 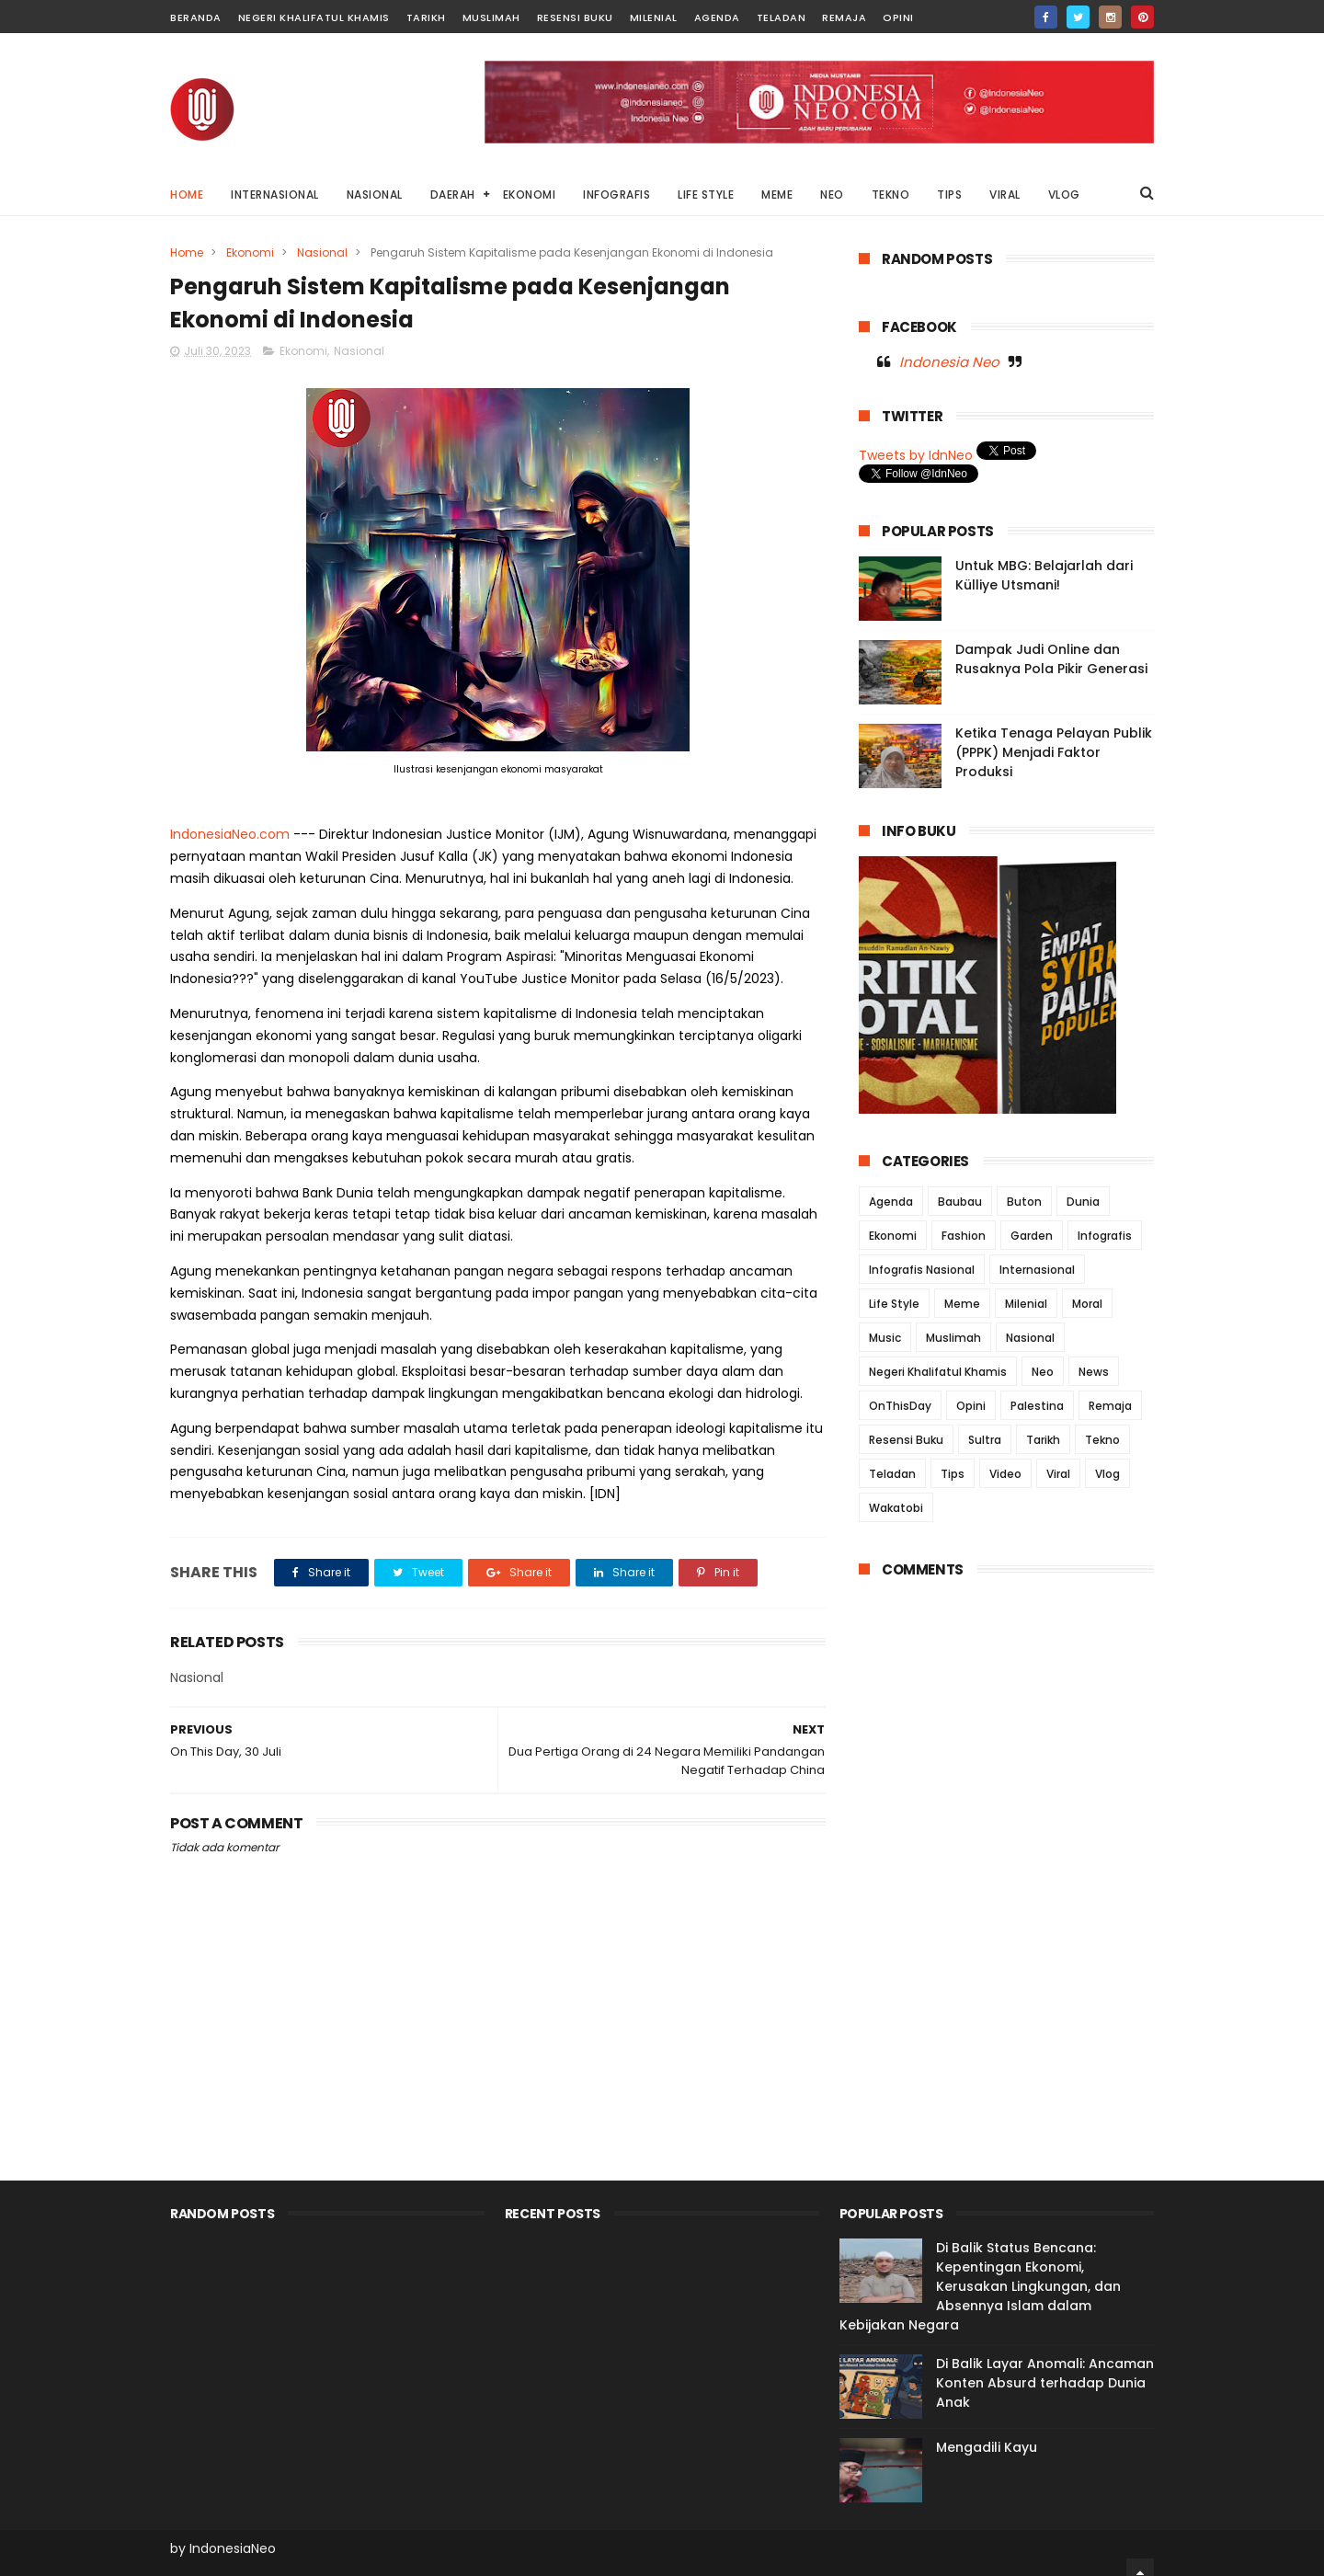 What do you see at coordinates (1094, 1372) in the screenshot?
I see `News` at bounding box center [1094, 1372].